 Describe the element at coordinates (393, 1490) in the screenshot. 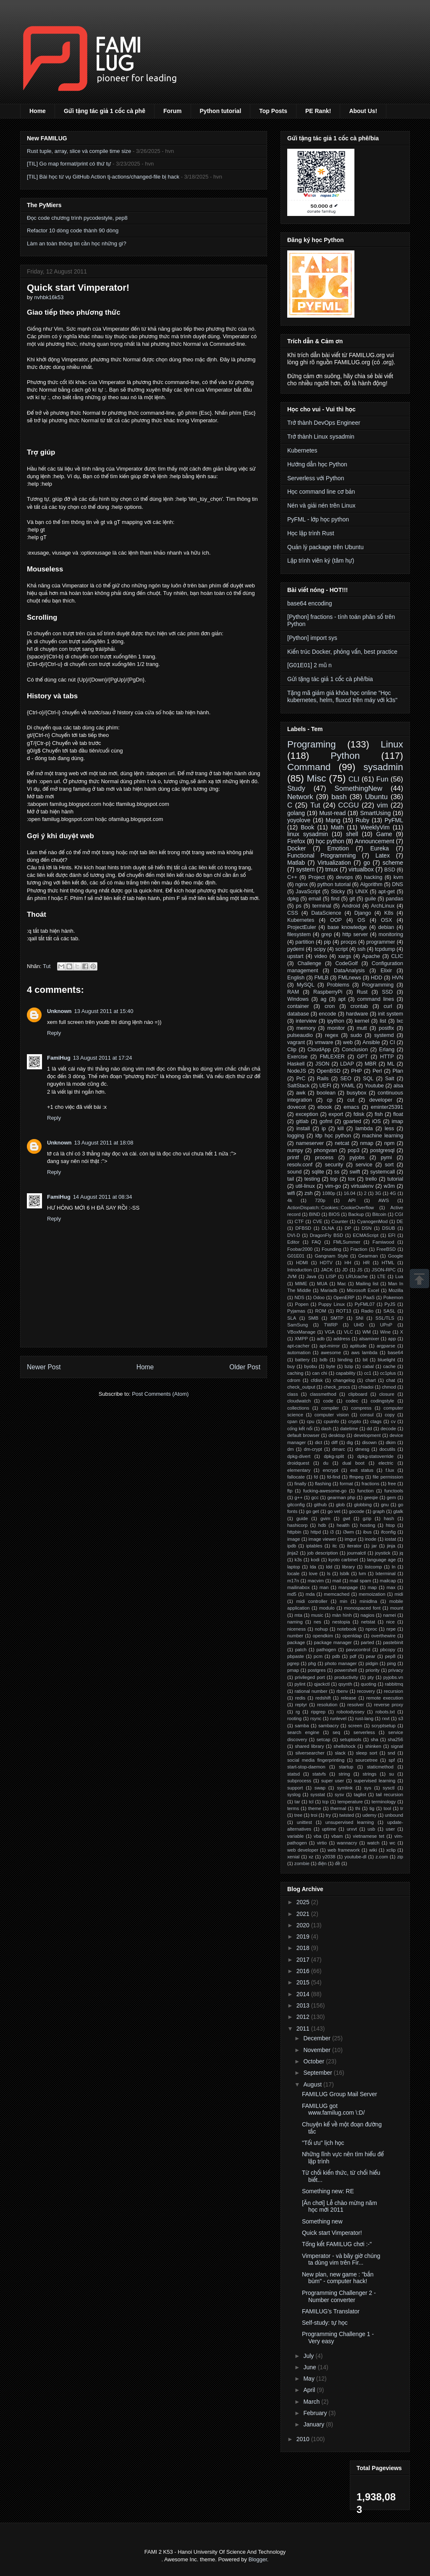

I see `functools` at that location.